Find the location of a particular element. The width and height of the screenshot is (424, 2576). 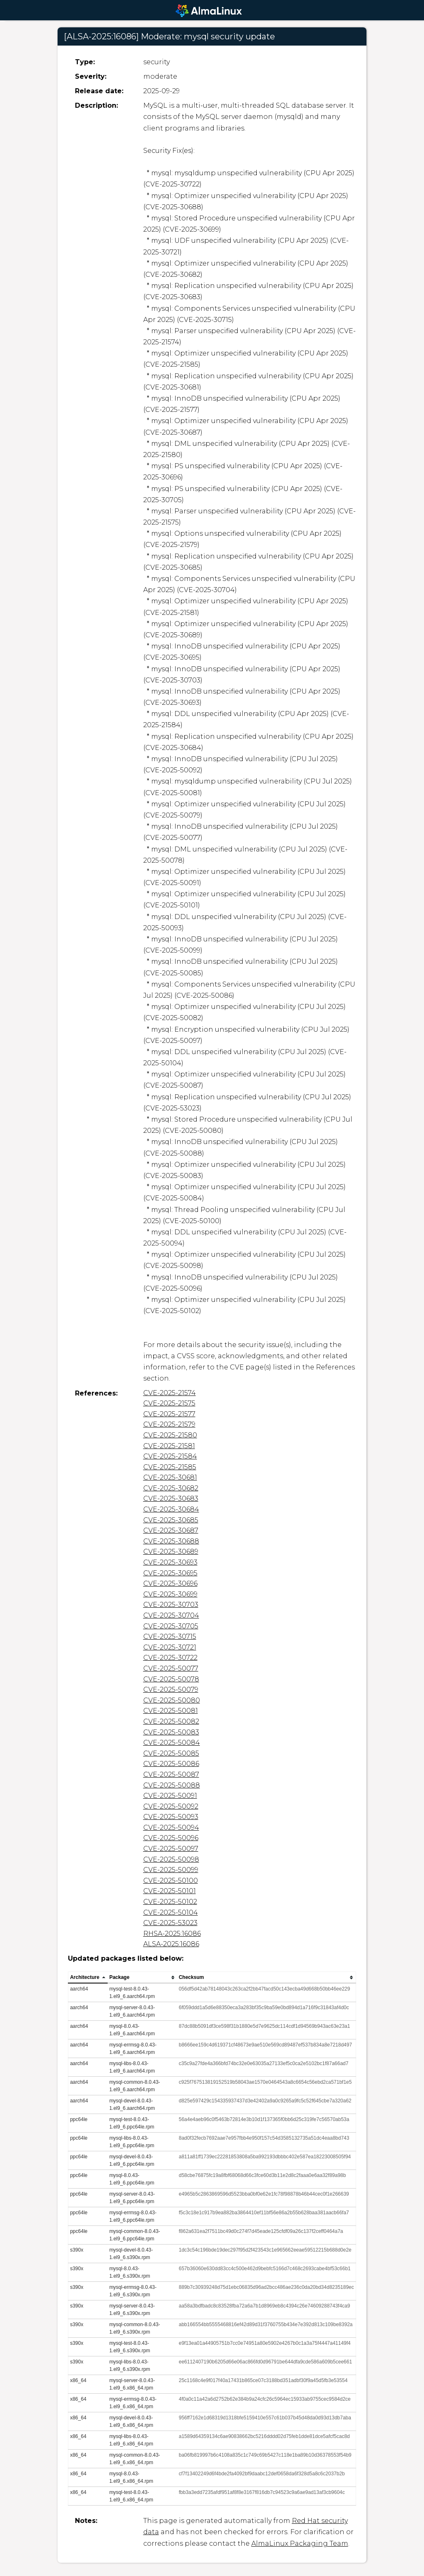

CVE-2025-50088 is located at coordinates (171, 1785).